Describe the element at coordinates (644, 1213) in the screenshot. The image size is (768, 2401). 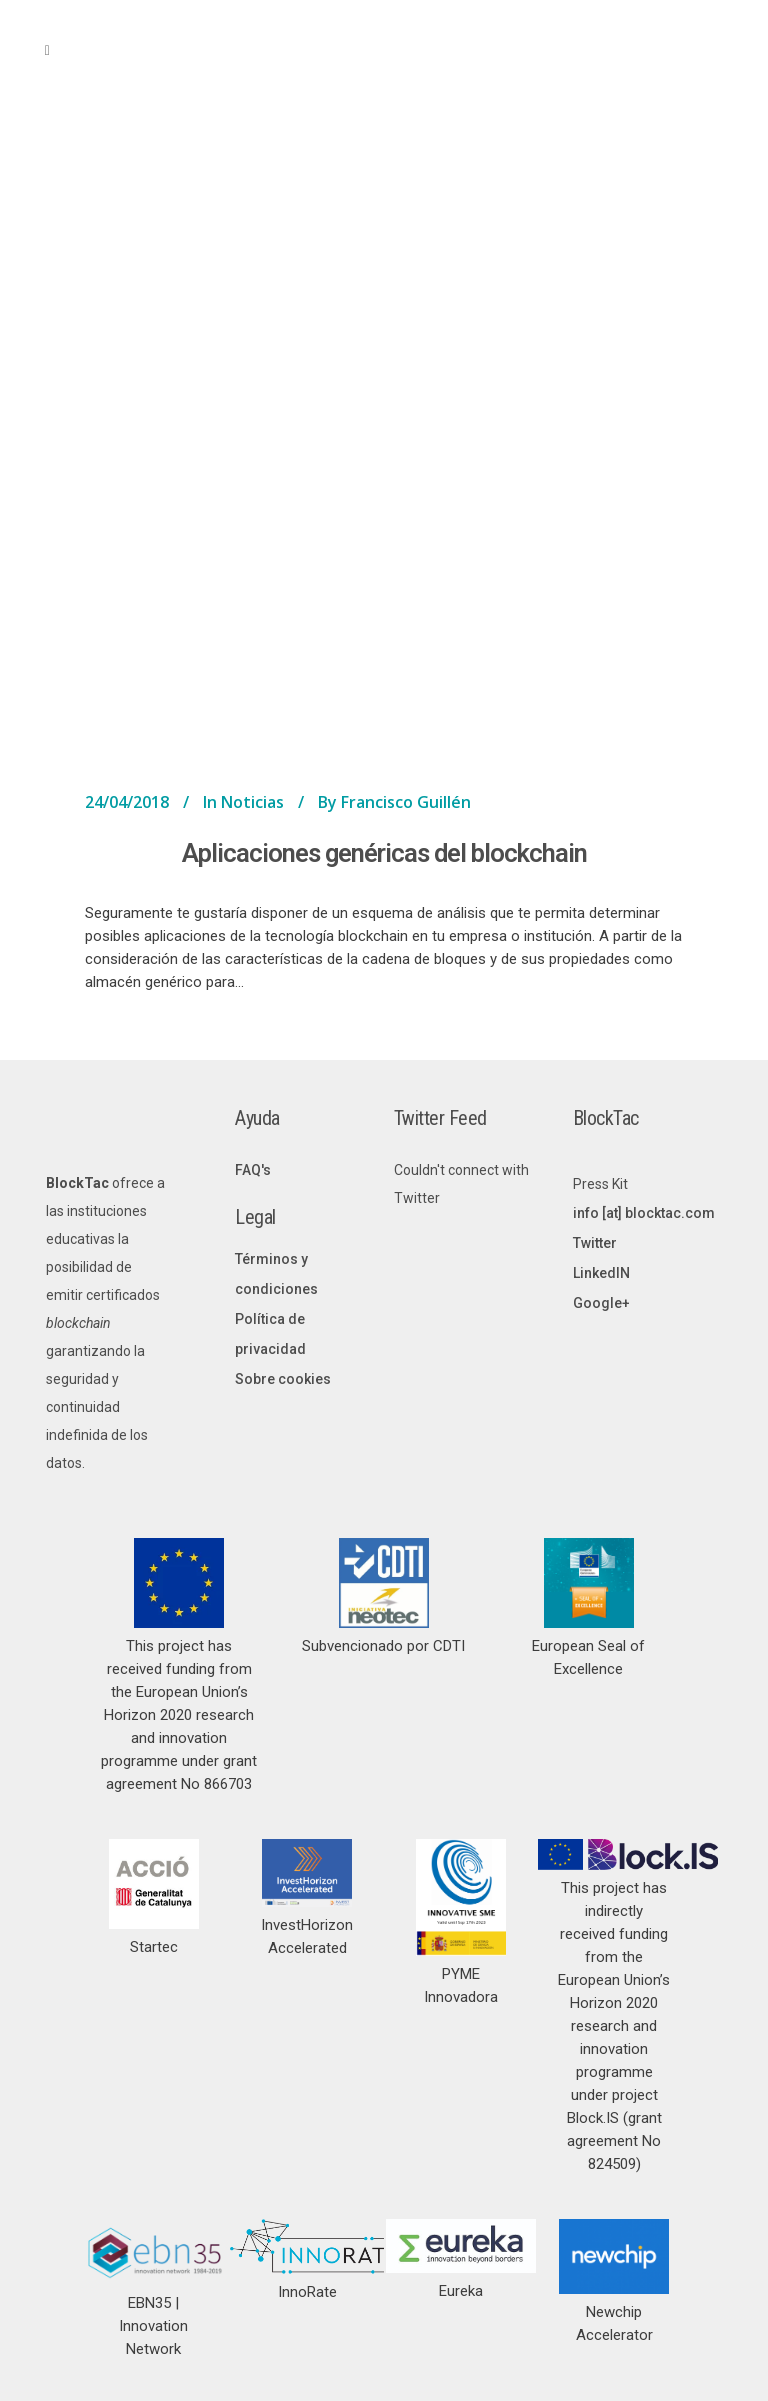
I see `info [at] blocktac.com` at that location.